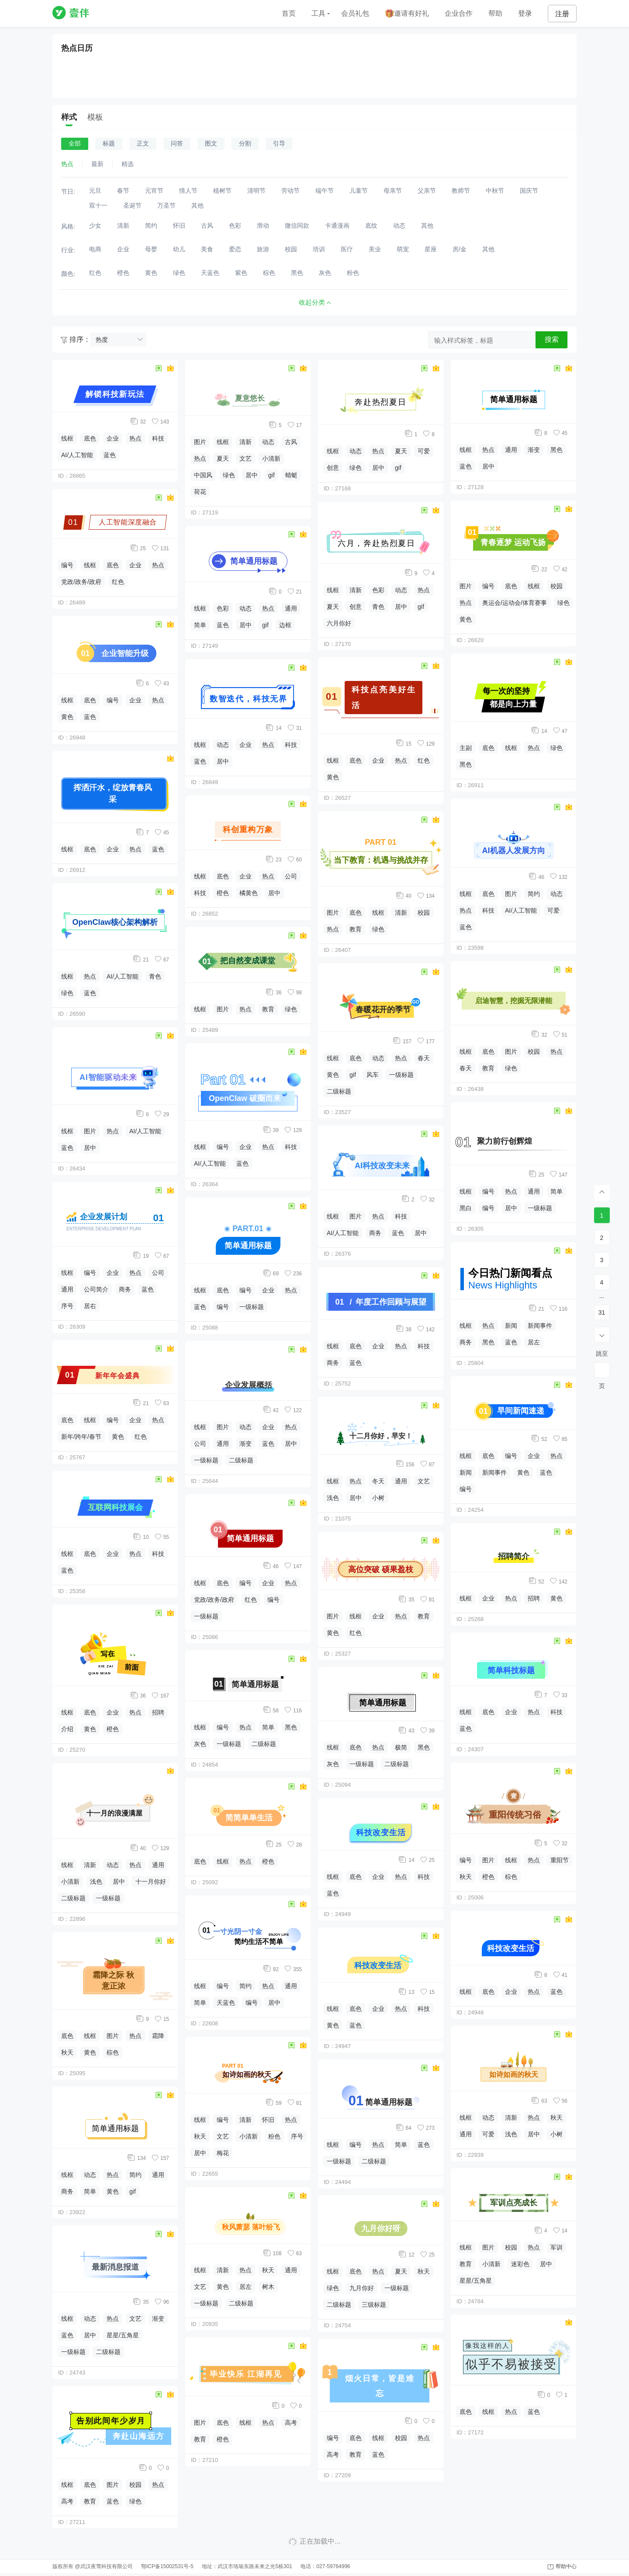 The height and width of the screenshot is (2576, 629). Describe the element at coordinates (200, 491) in the screenshot. I see `荷花` at that location.